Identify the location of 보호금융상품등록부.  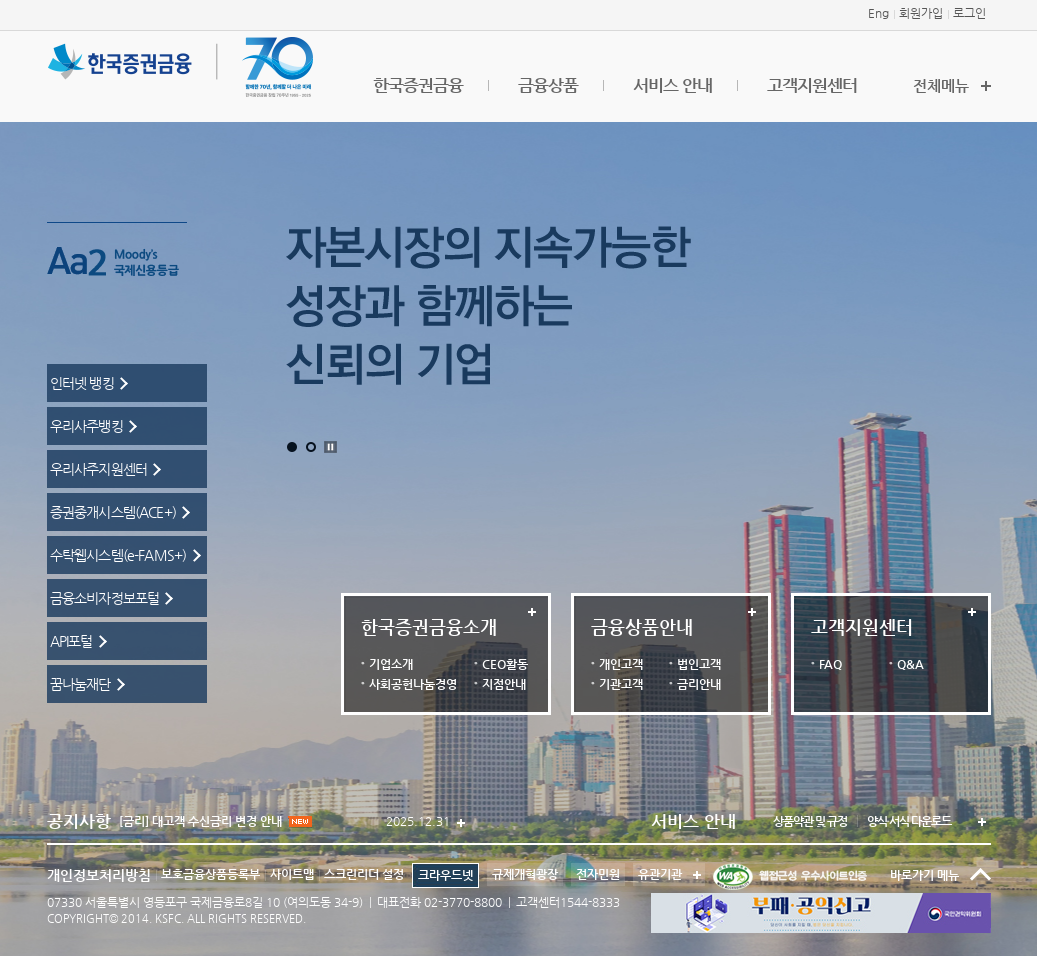
(210, 874).